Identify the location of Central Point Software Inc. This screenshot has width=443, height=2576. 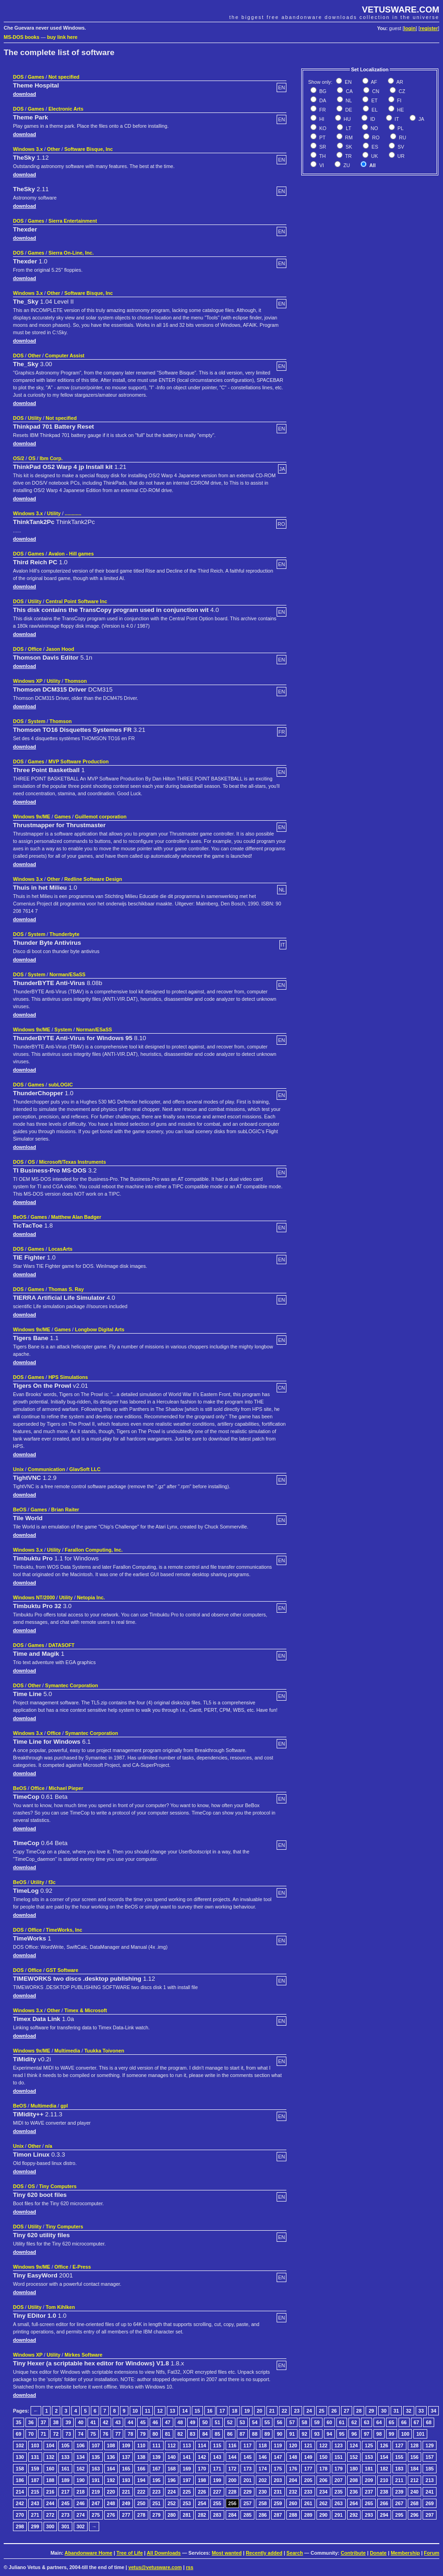
(76, 601).